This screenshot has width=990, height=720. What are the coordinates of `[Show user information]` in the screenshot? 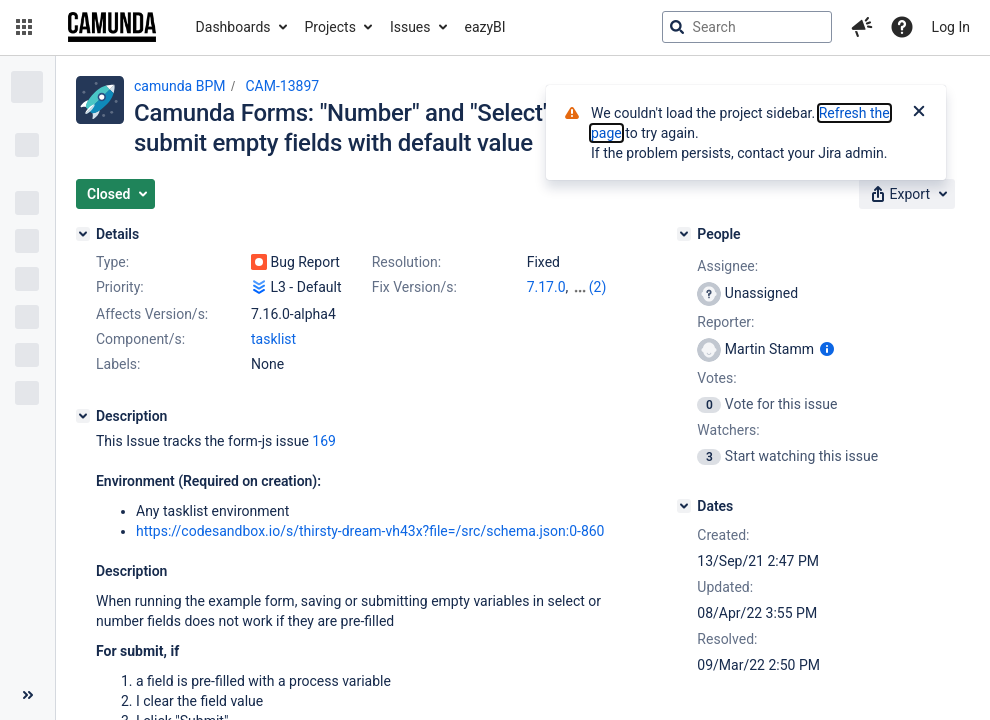 It's located at (827, 349).